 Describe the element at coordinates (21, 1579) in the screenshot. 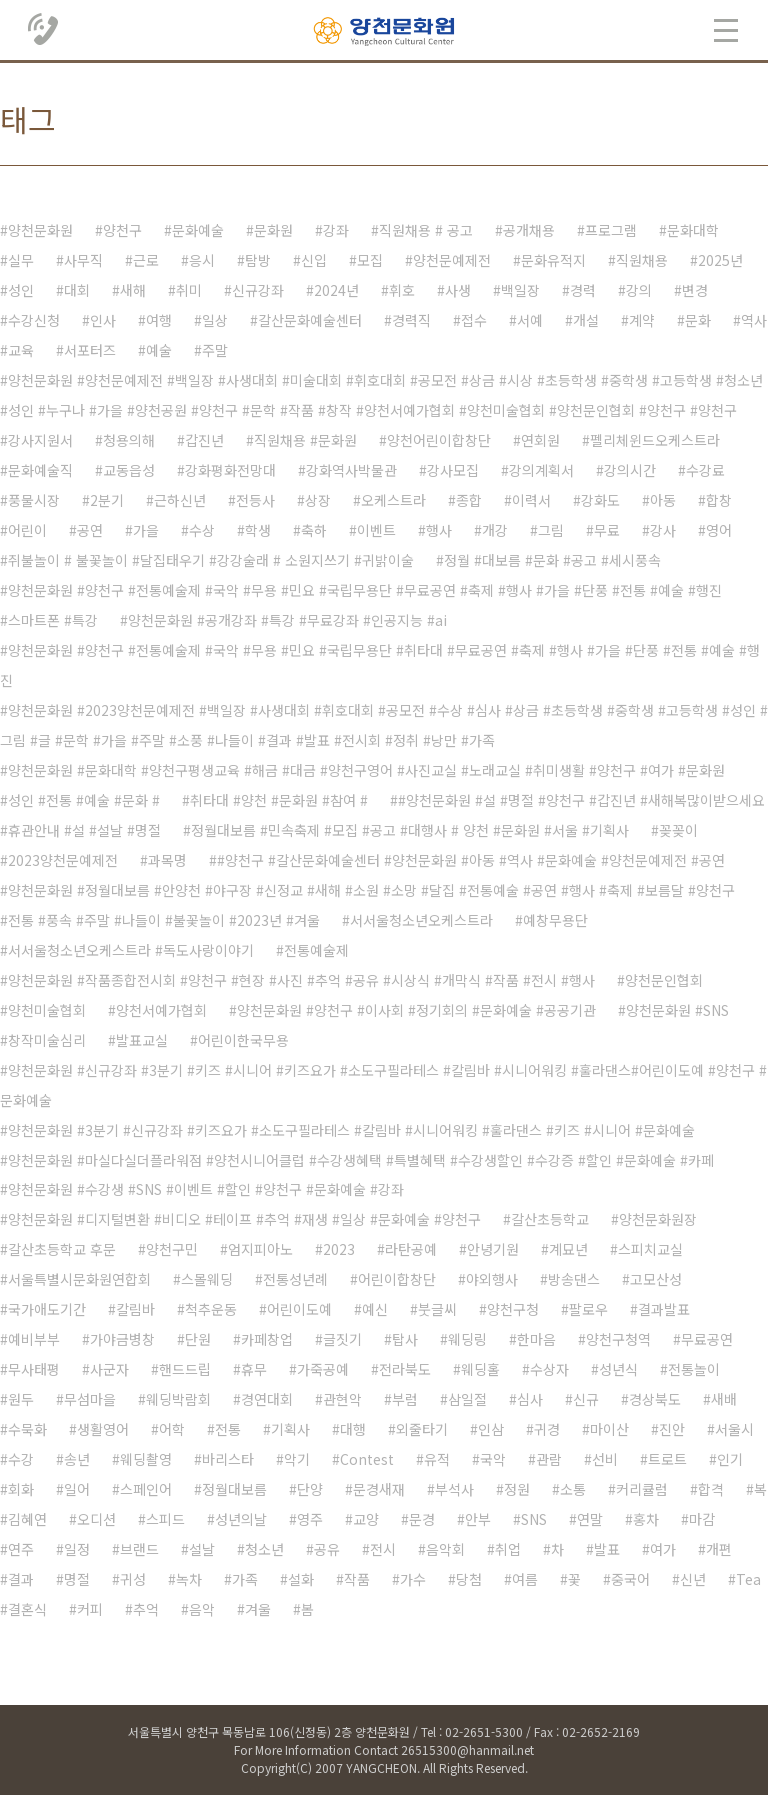

I see `결과` at that location.